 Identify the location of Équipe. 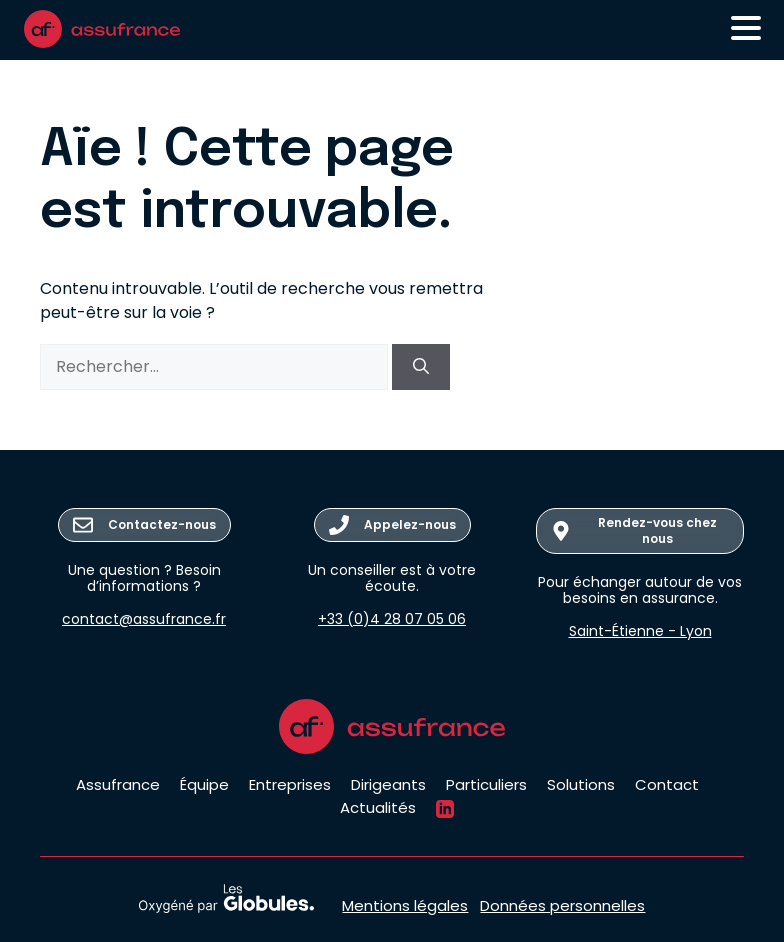
(204, 784).